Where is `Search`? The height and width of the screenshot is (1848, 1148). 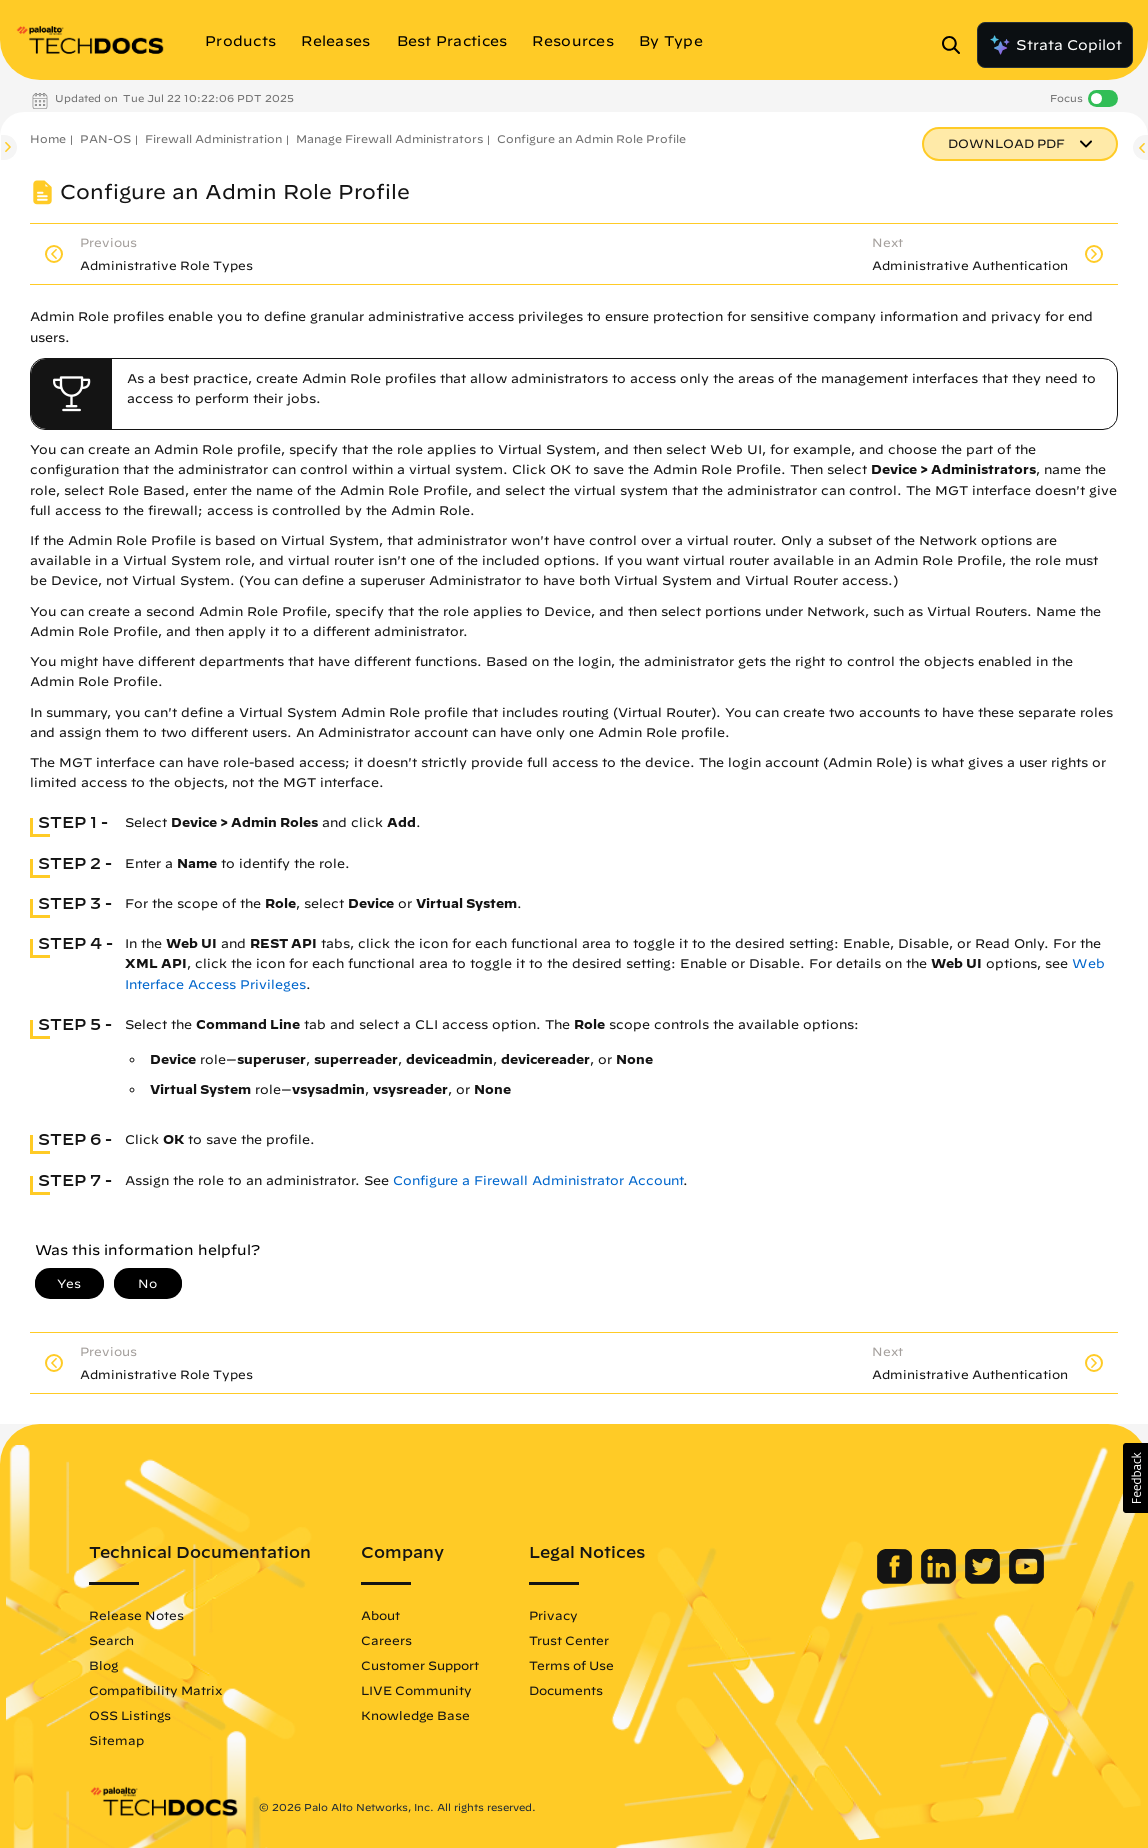 Search is located at coordinates (111, 1640).